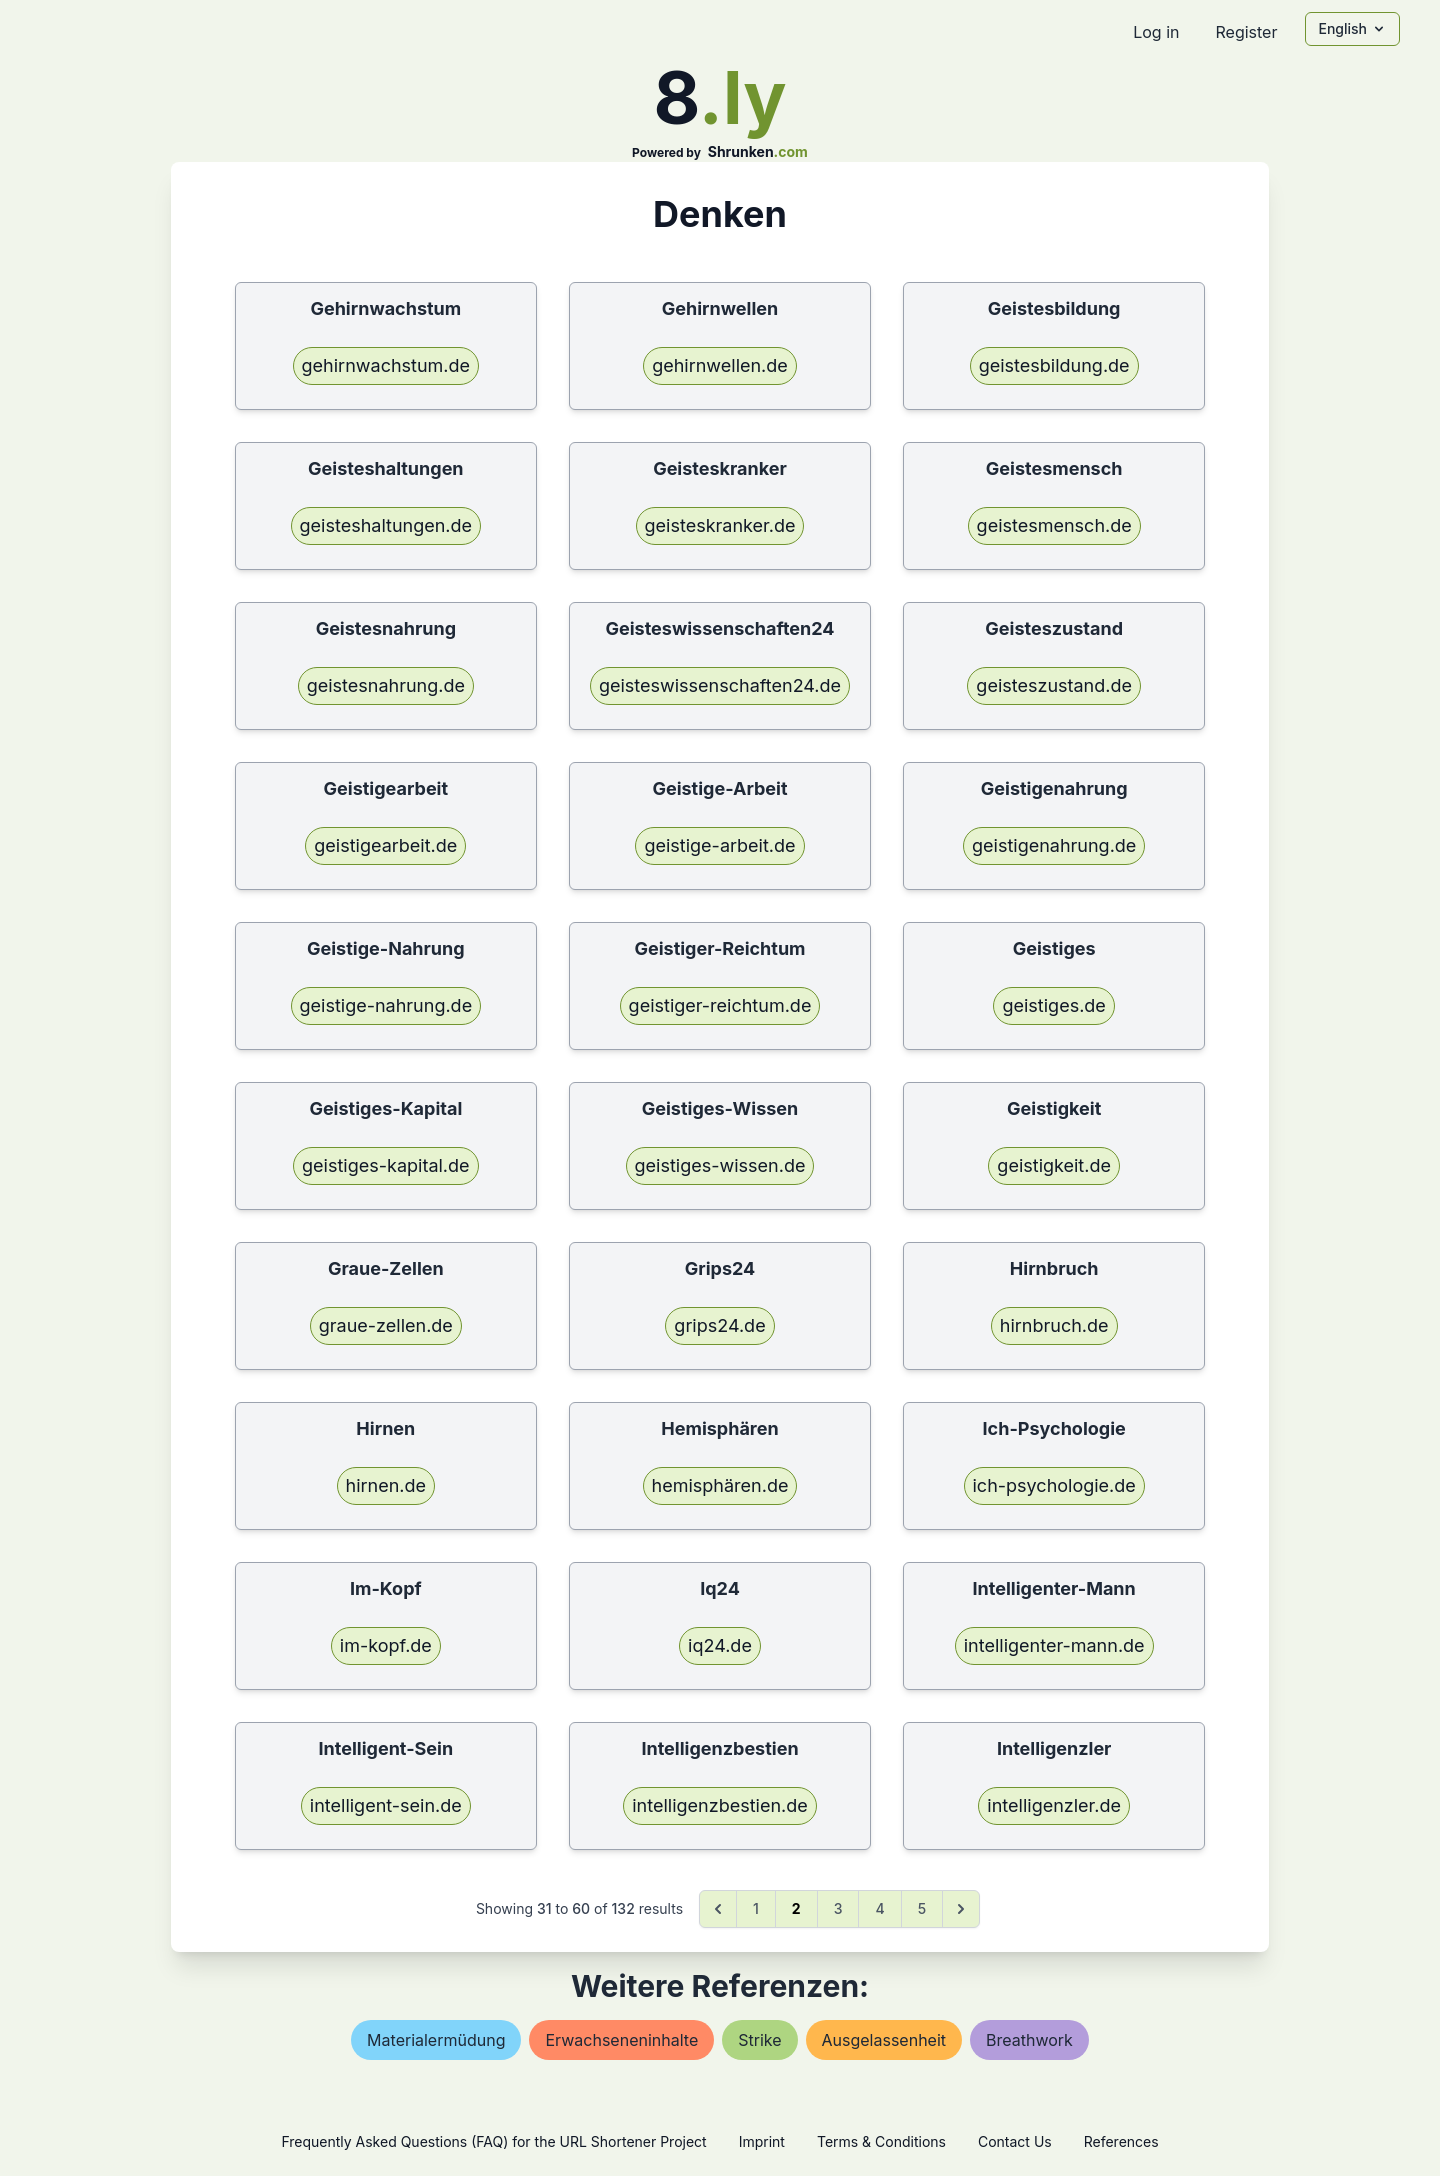 This screenshot has width=1440, height=2176. What do you see at coordinates (493, 2141) in the screenshot?
I see `Frequently Asked Questions (FAQ) for the URL Shortener Project` at bounding box center [493, 2141].